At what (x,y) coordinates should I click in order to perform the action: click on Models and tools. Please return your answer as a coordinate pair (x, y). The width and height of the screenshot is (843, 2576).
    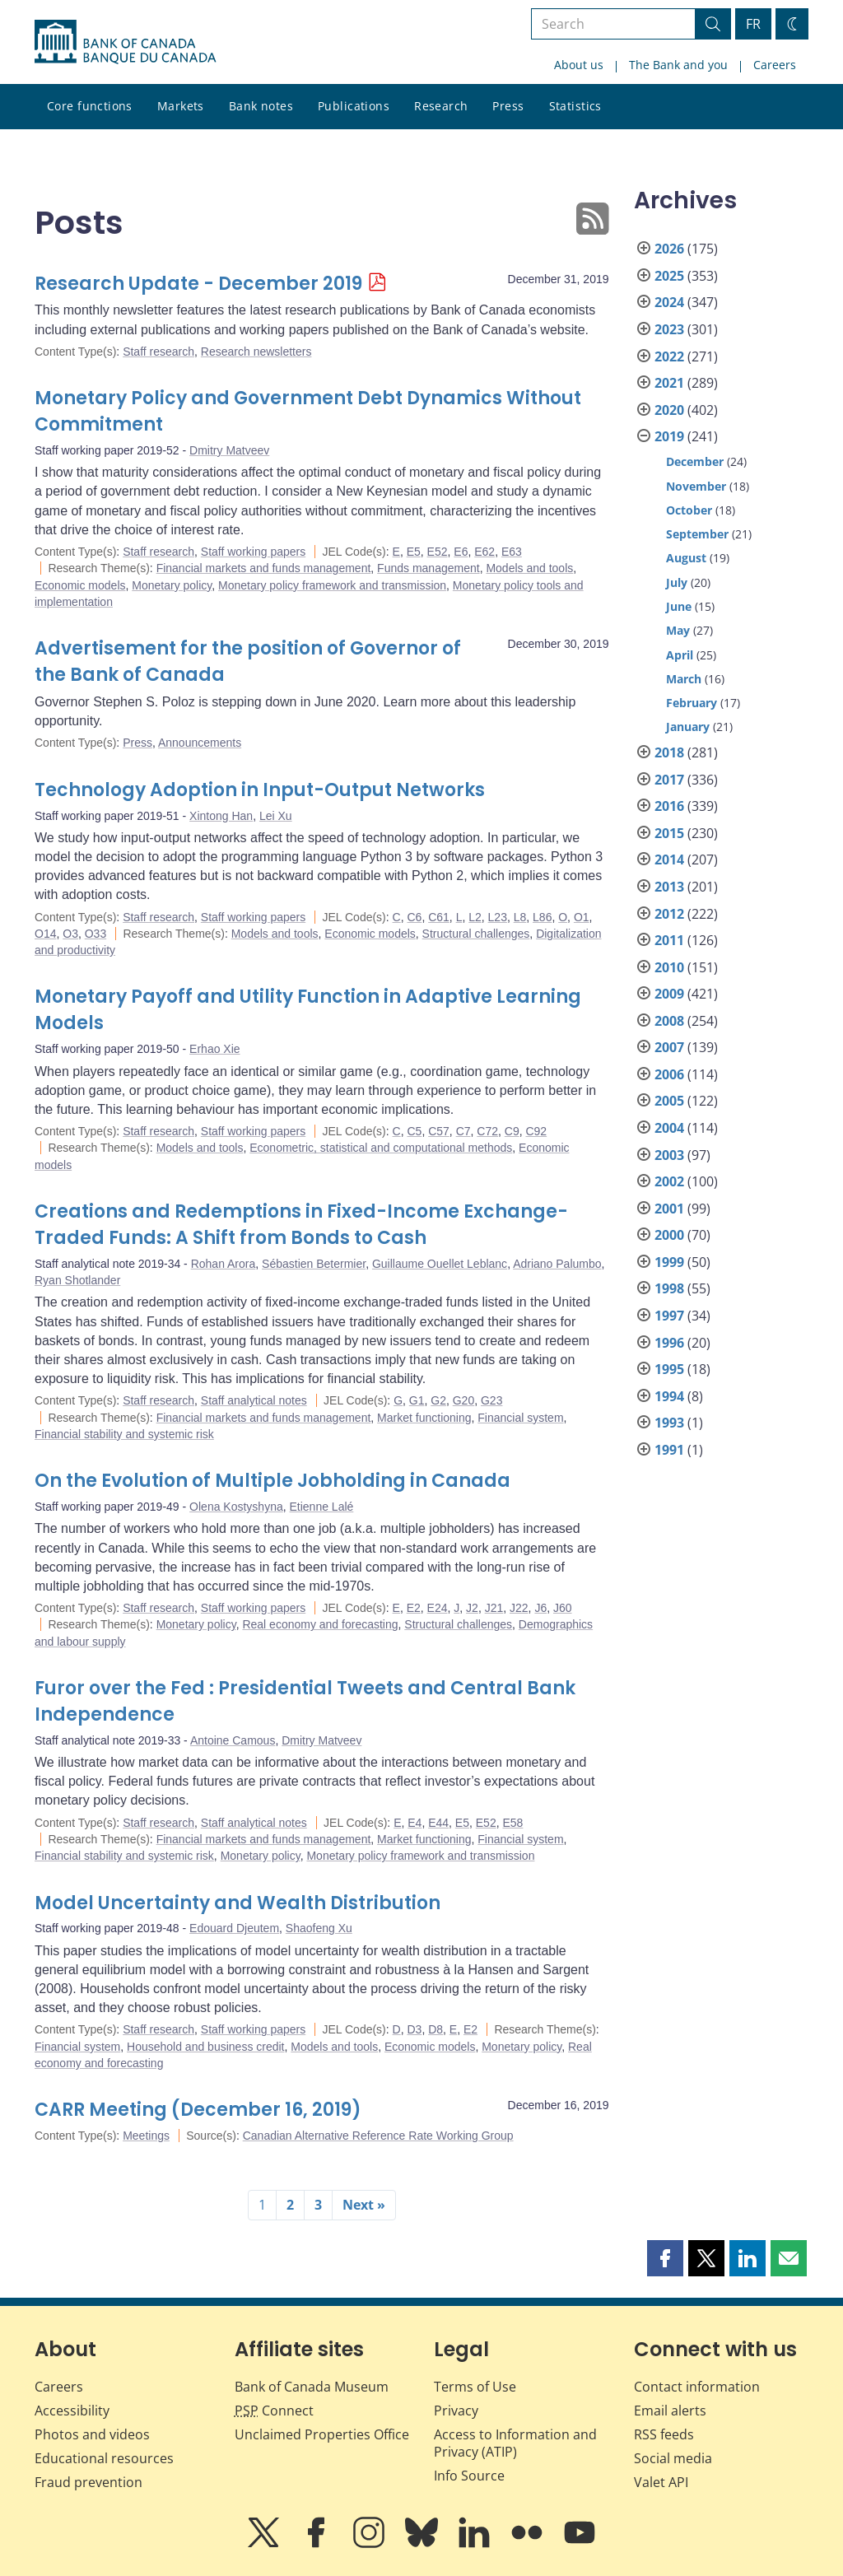
    Looking at the image, I should click on (529, 568).